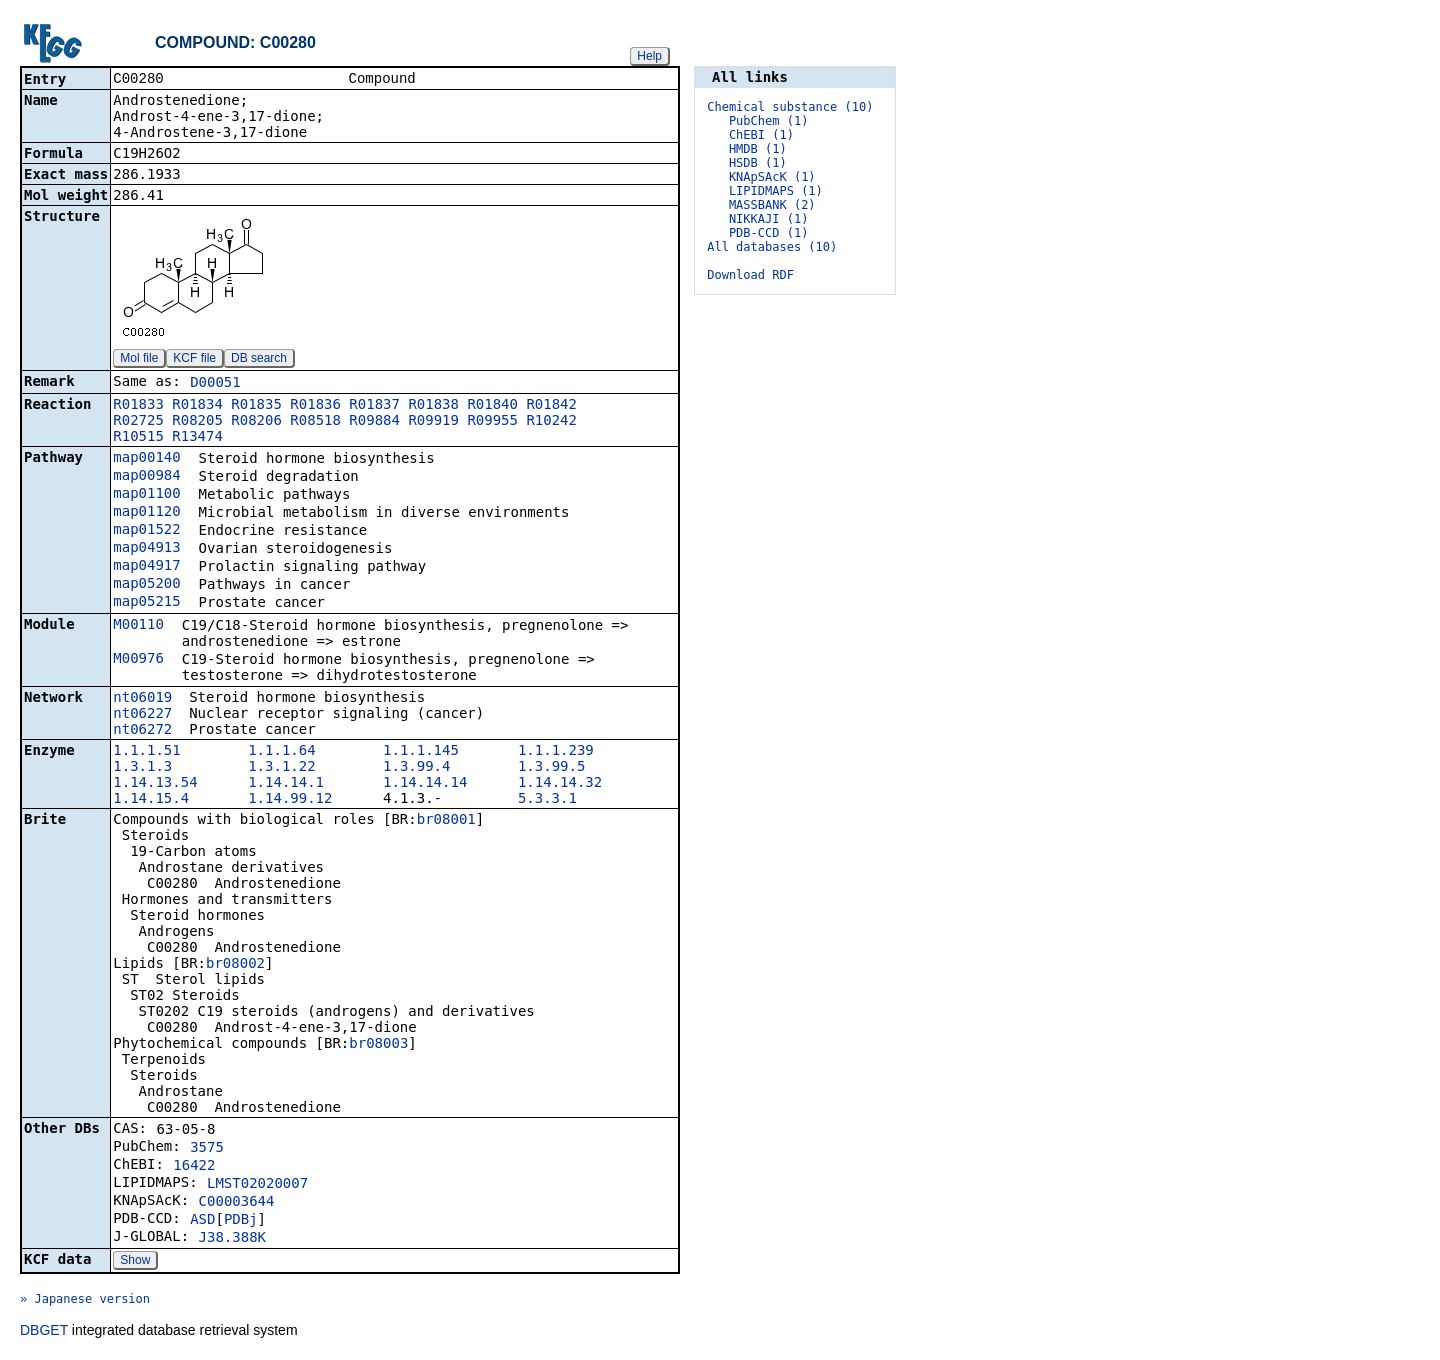  What do you see at coordinates (207, 1149) in the screenshot?
I see `3575` at bounding box center [207, 1149].